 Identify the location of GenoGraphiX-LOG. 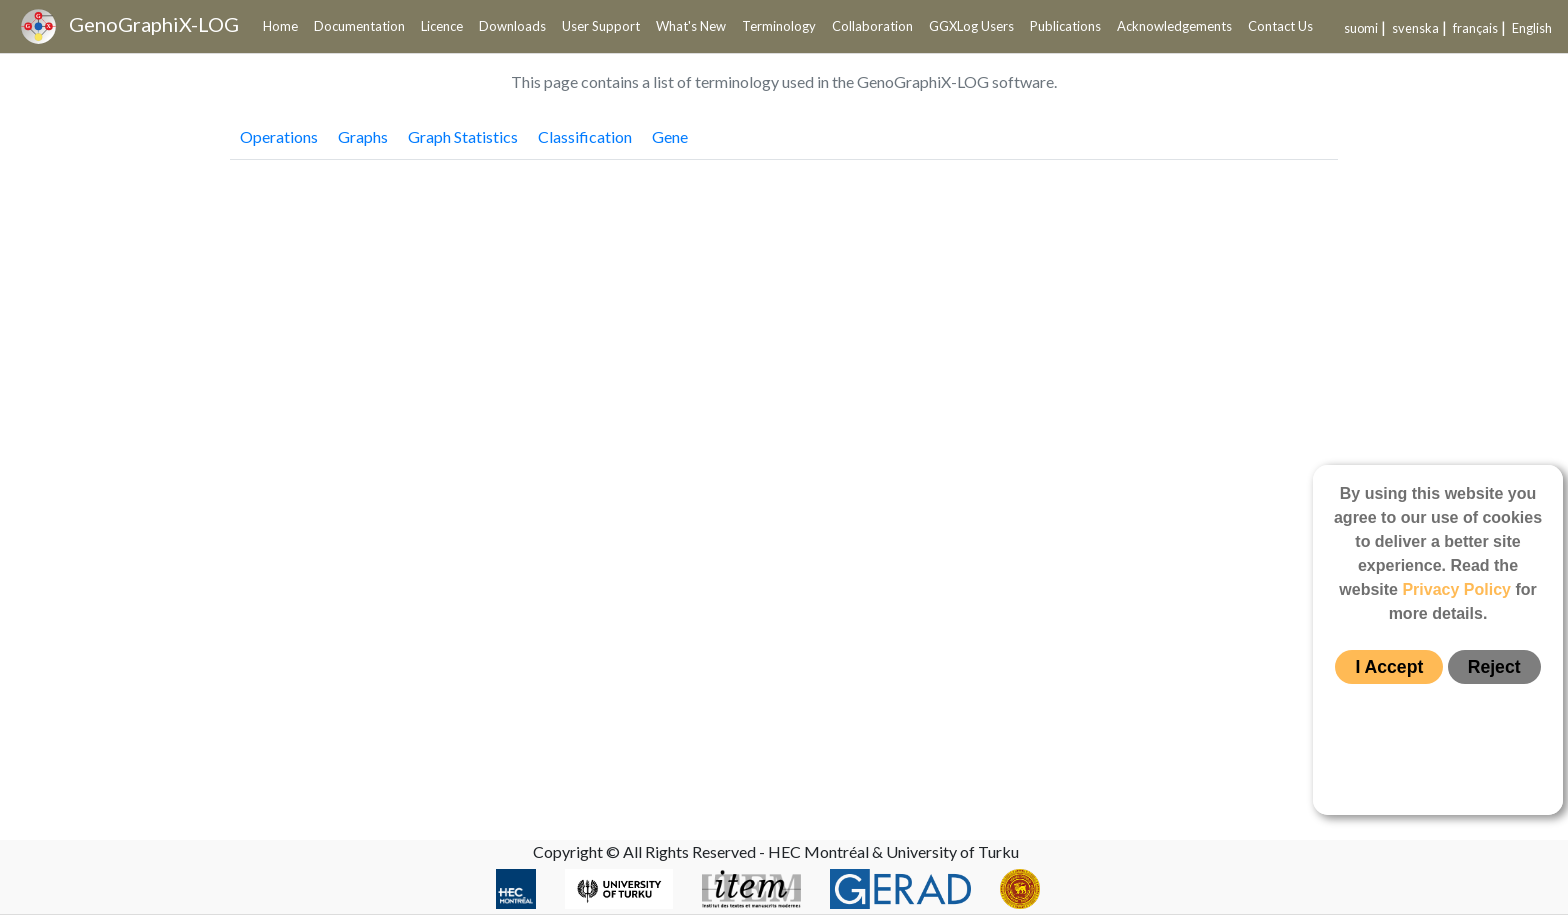
(130, 26).